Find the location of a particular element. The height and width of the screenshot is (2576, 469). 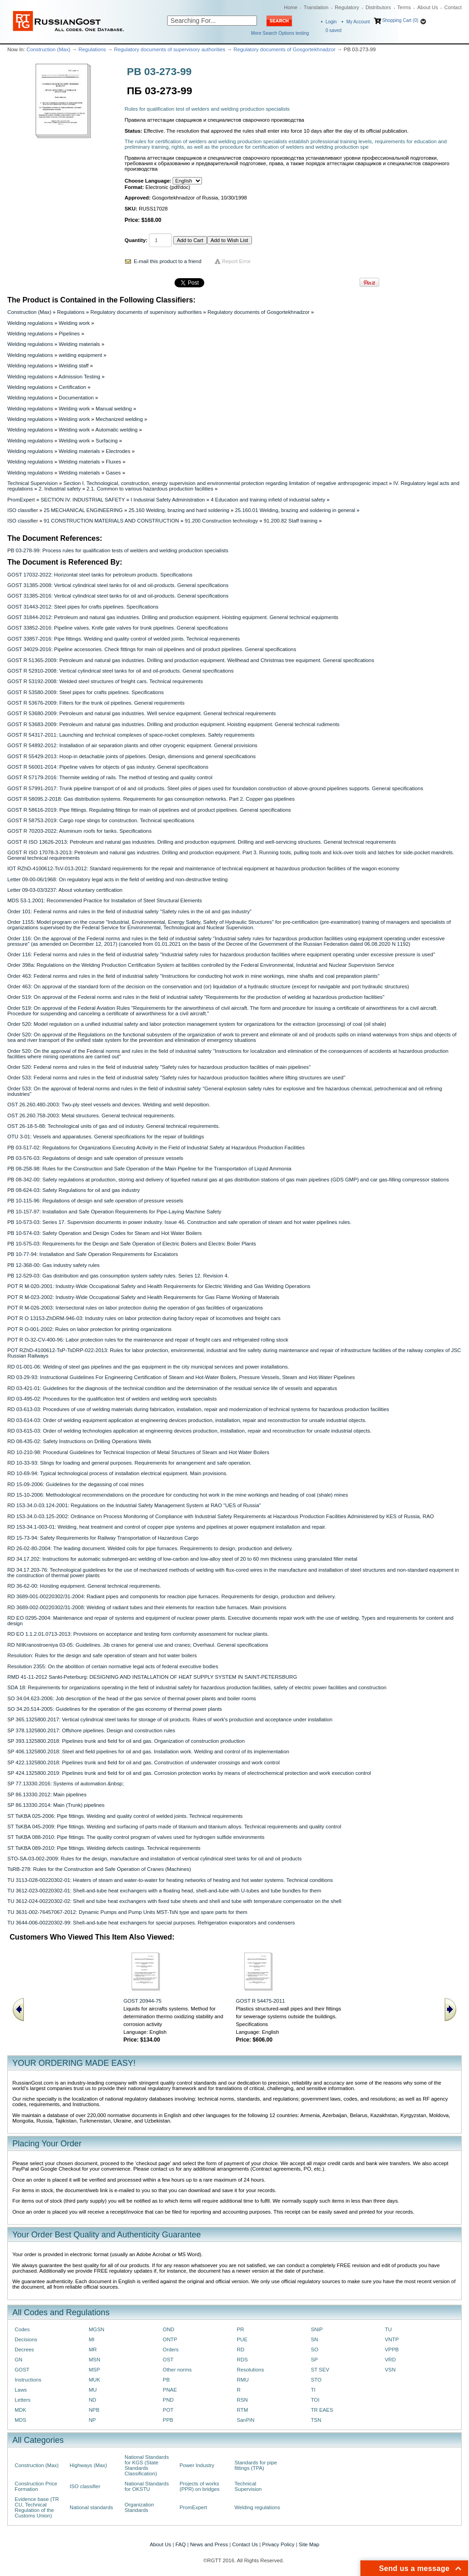

GOST R 53192-2008: Welded steel structures of freight cars. Technical requirements is located at coordinates (105, 681).